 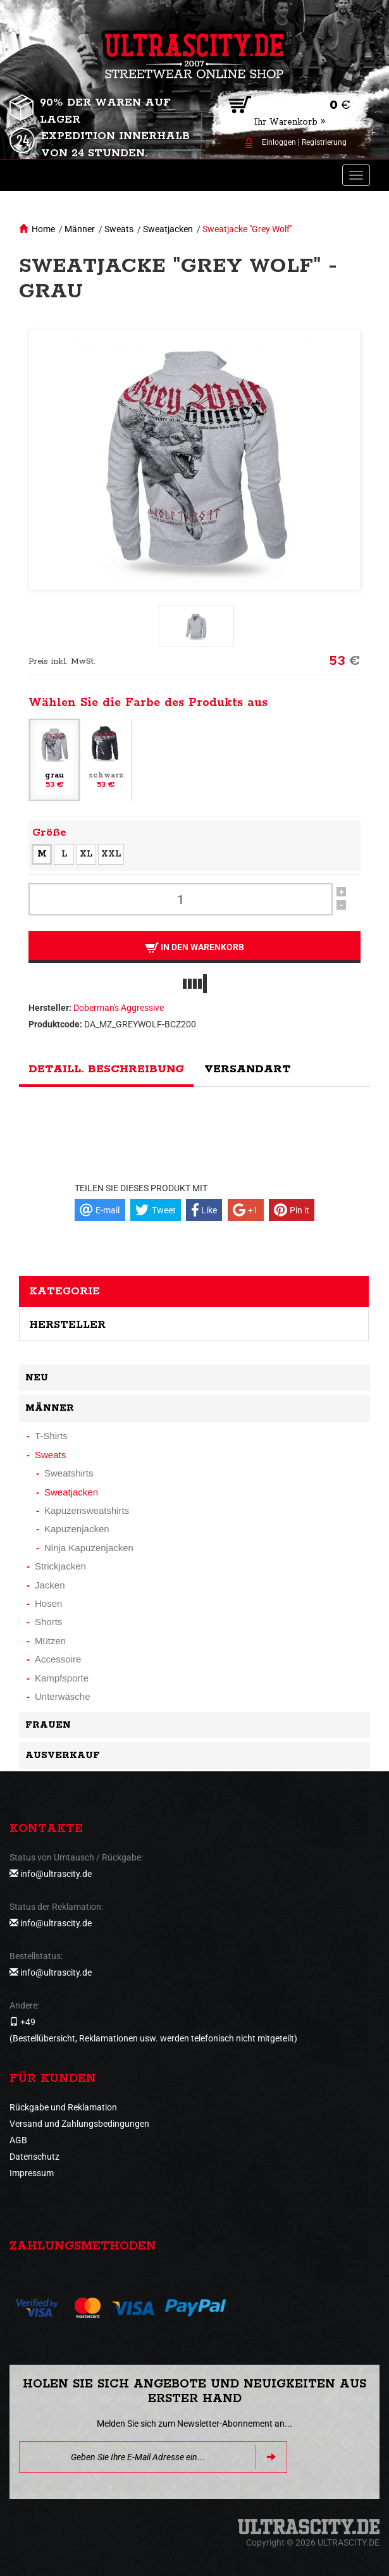 What do you see at coordinates (50, 1585) in the screenshot?
I see `Jacken` at bounding box center [50, 1585].